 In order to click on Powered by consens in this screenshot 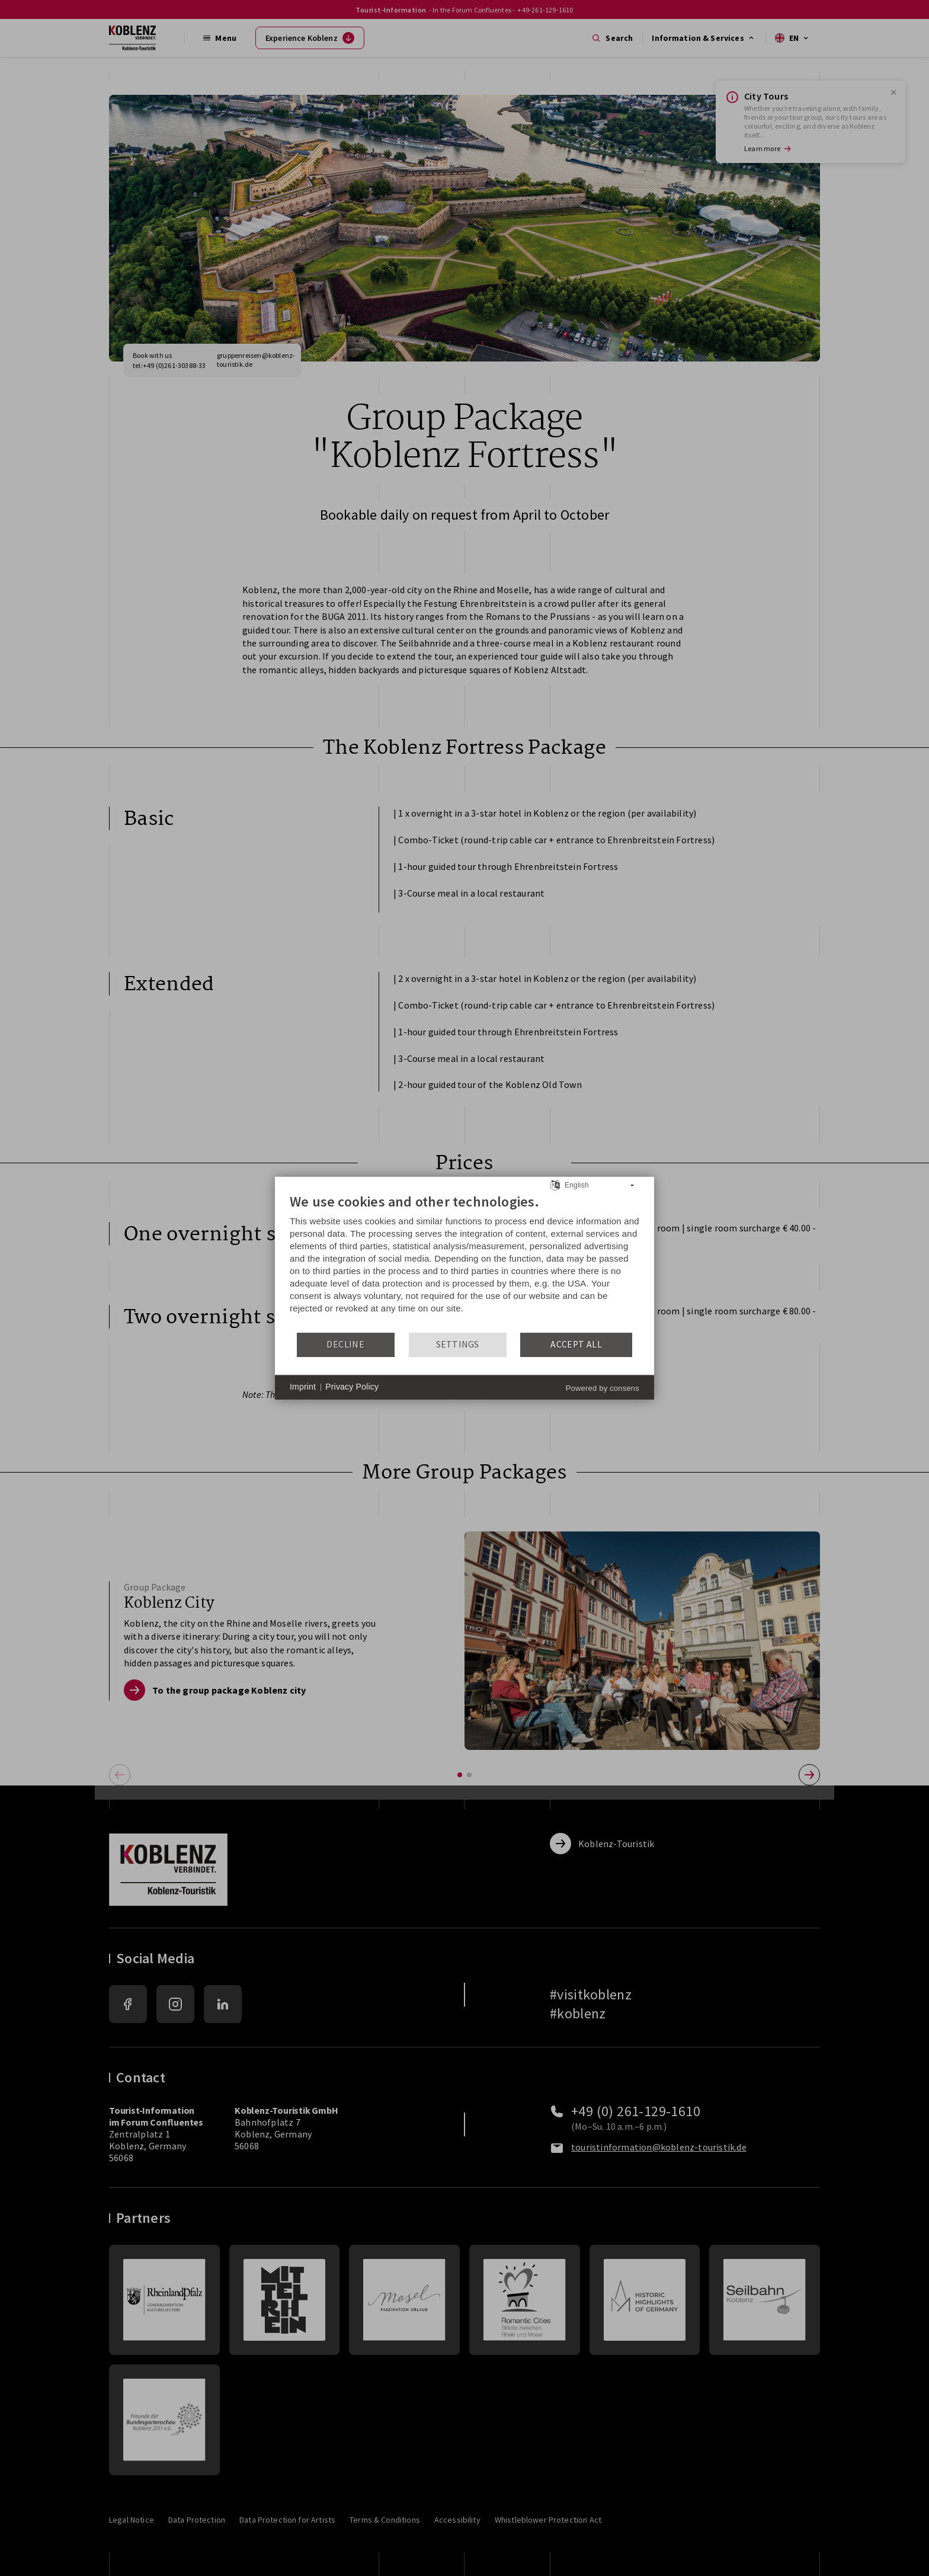, I will do `click(602, 1387)`.